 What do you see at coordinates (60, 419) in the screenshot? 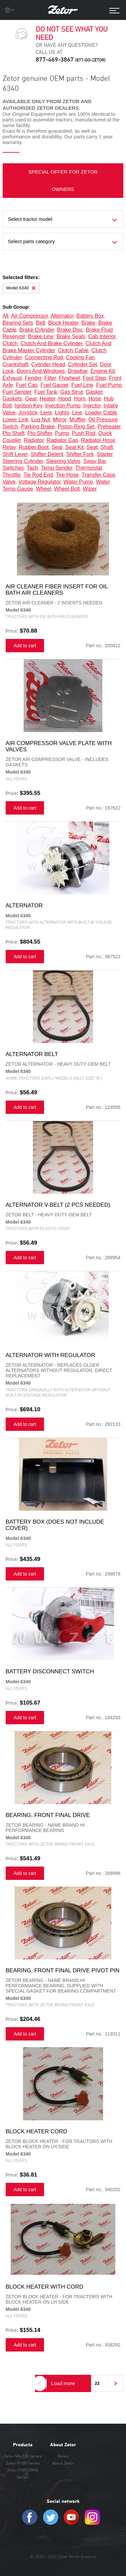
I see `mirror` at bounding box center [60, 419].